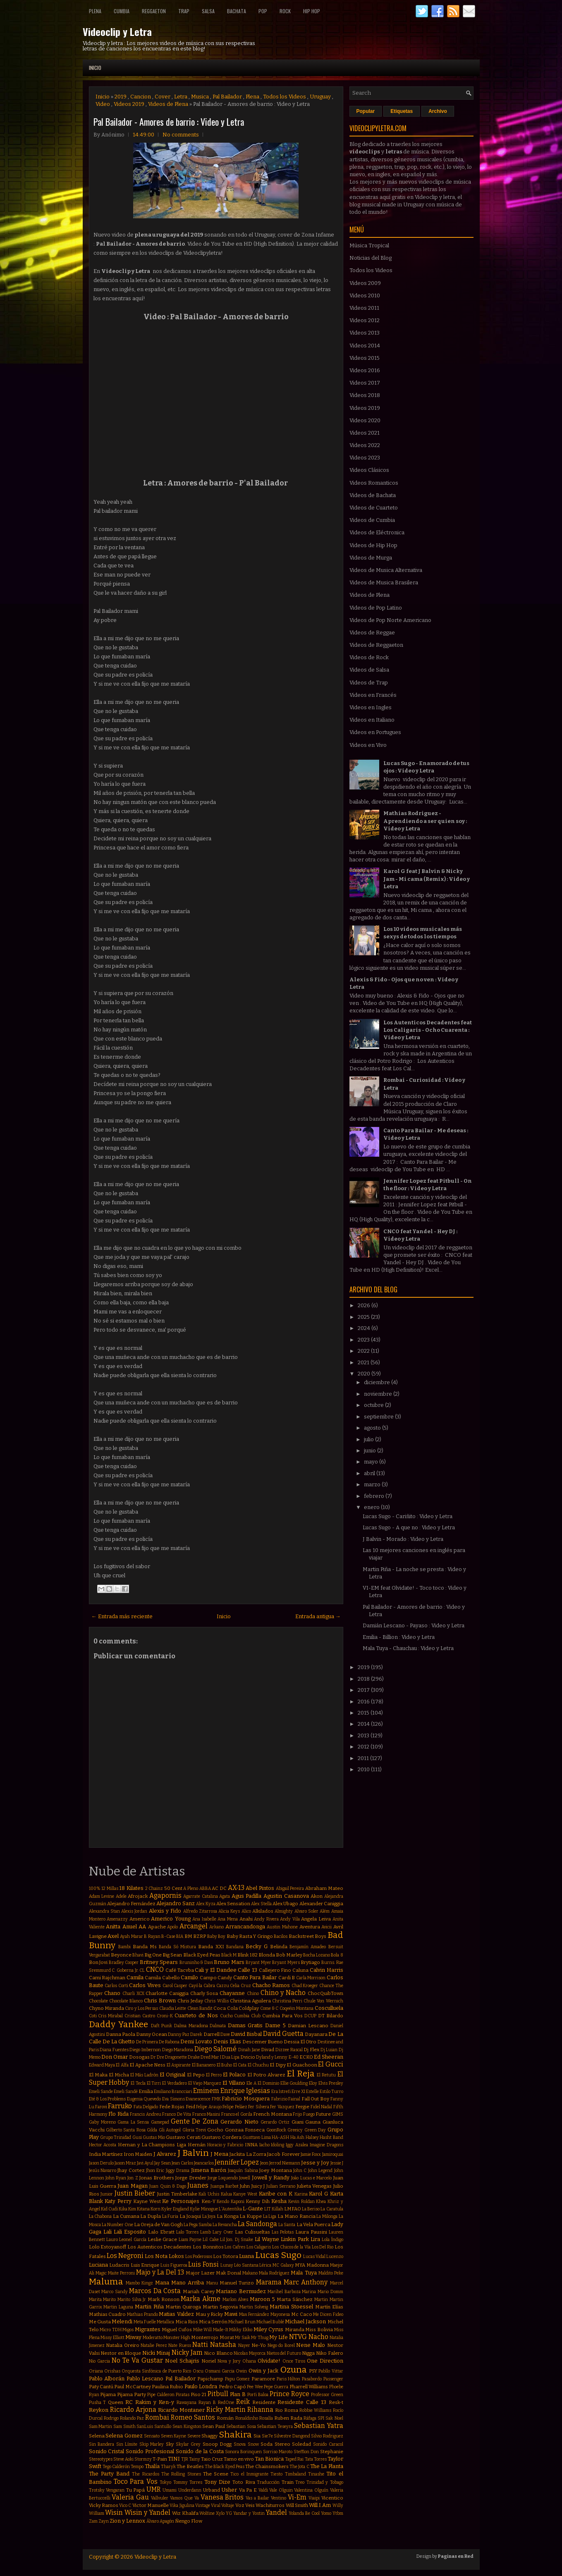 This screenshot has height=2576, width=562. What do you see at coordinates (187, 2482) in the screenshot?
I see `Tommy Torres` at bounding box center [187, 2482].